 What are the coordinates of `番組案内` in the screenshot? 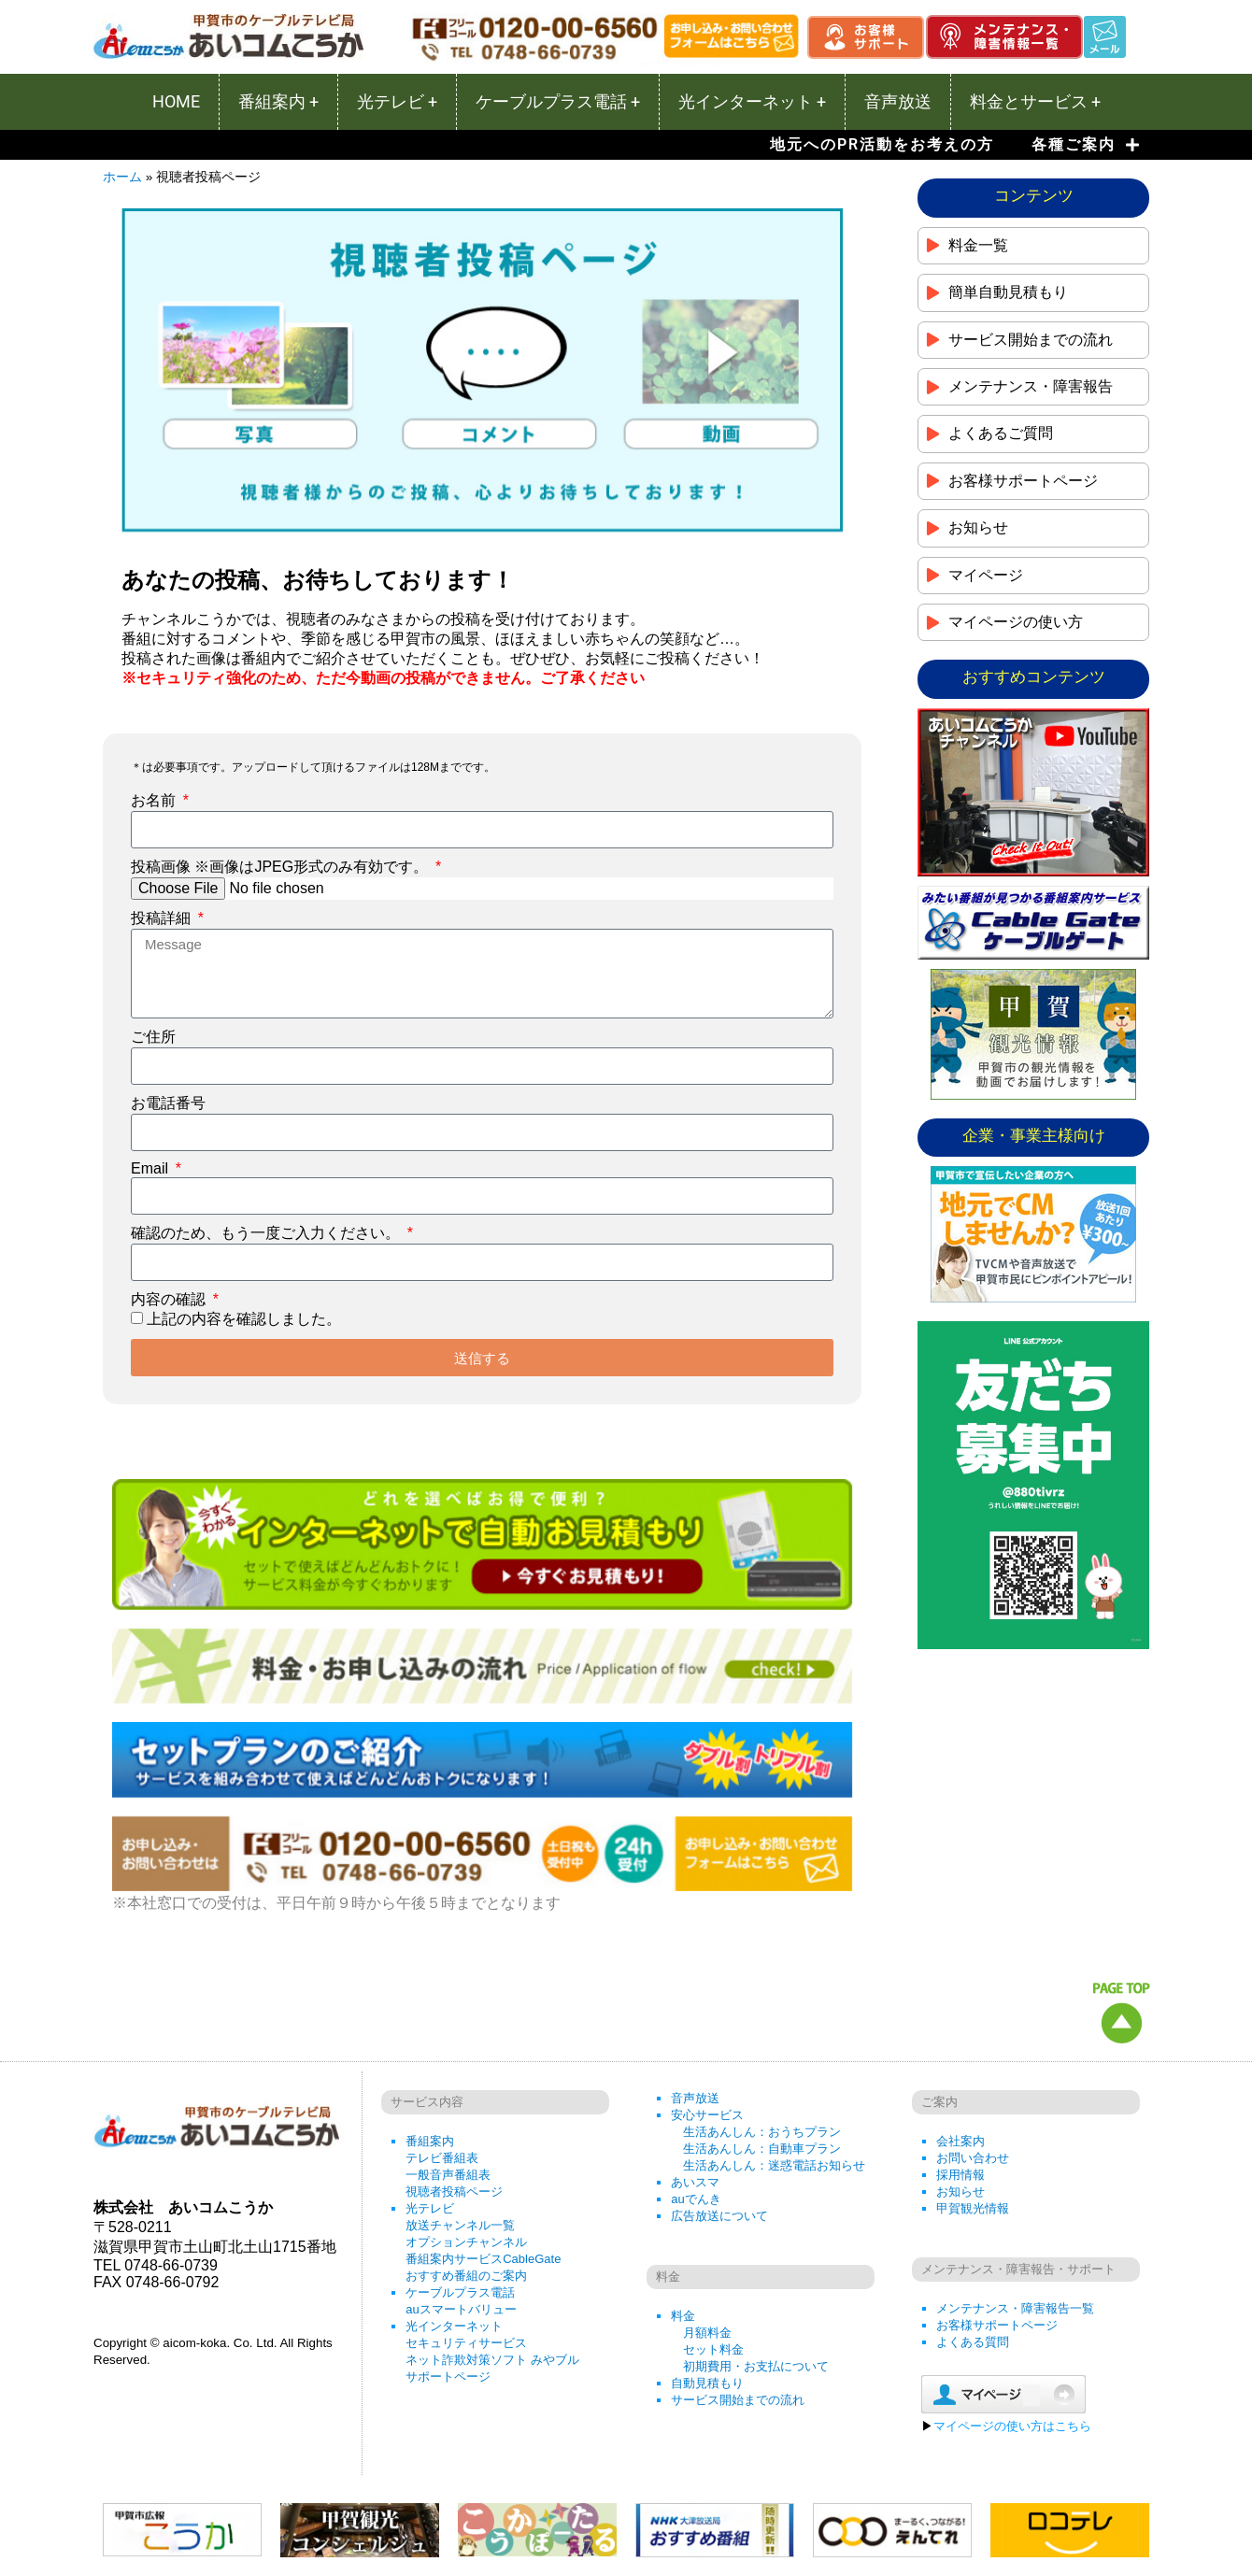 It's located at (429, 2141).